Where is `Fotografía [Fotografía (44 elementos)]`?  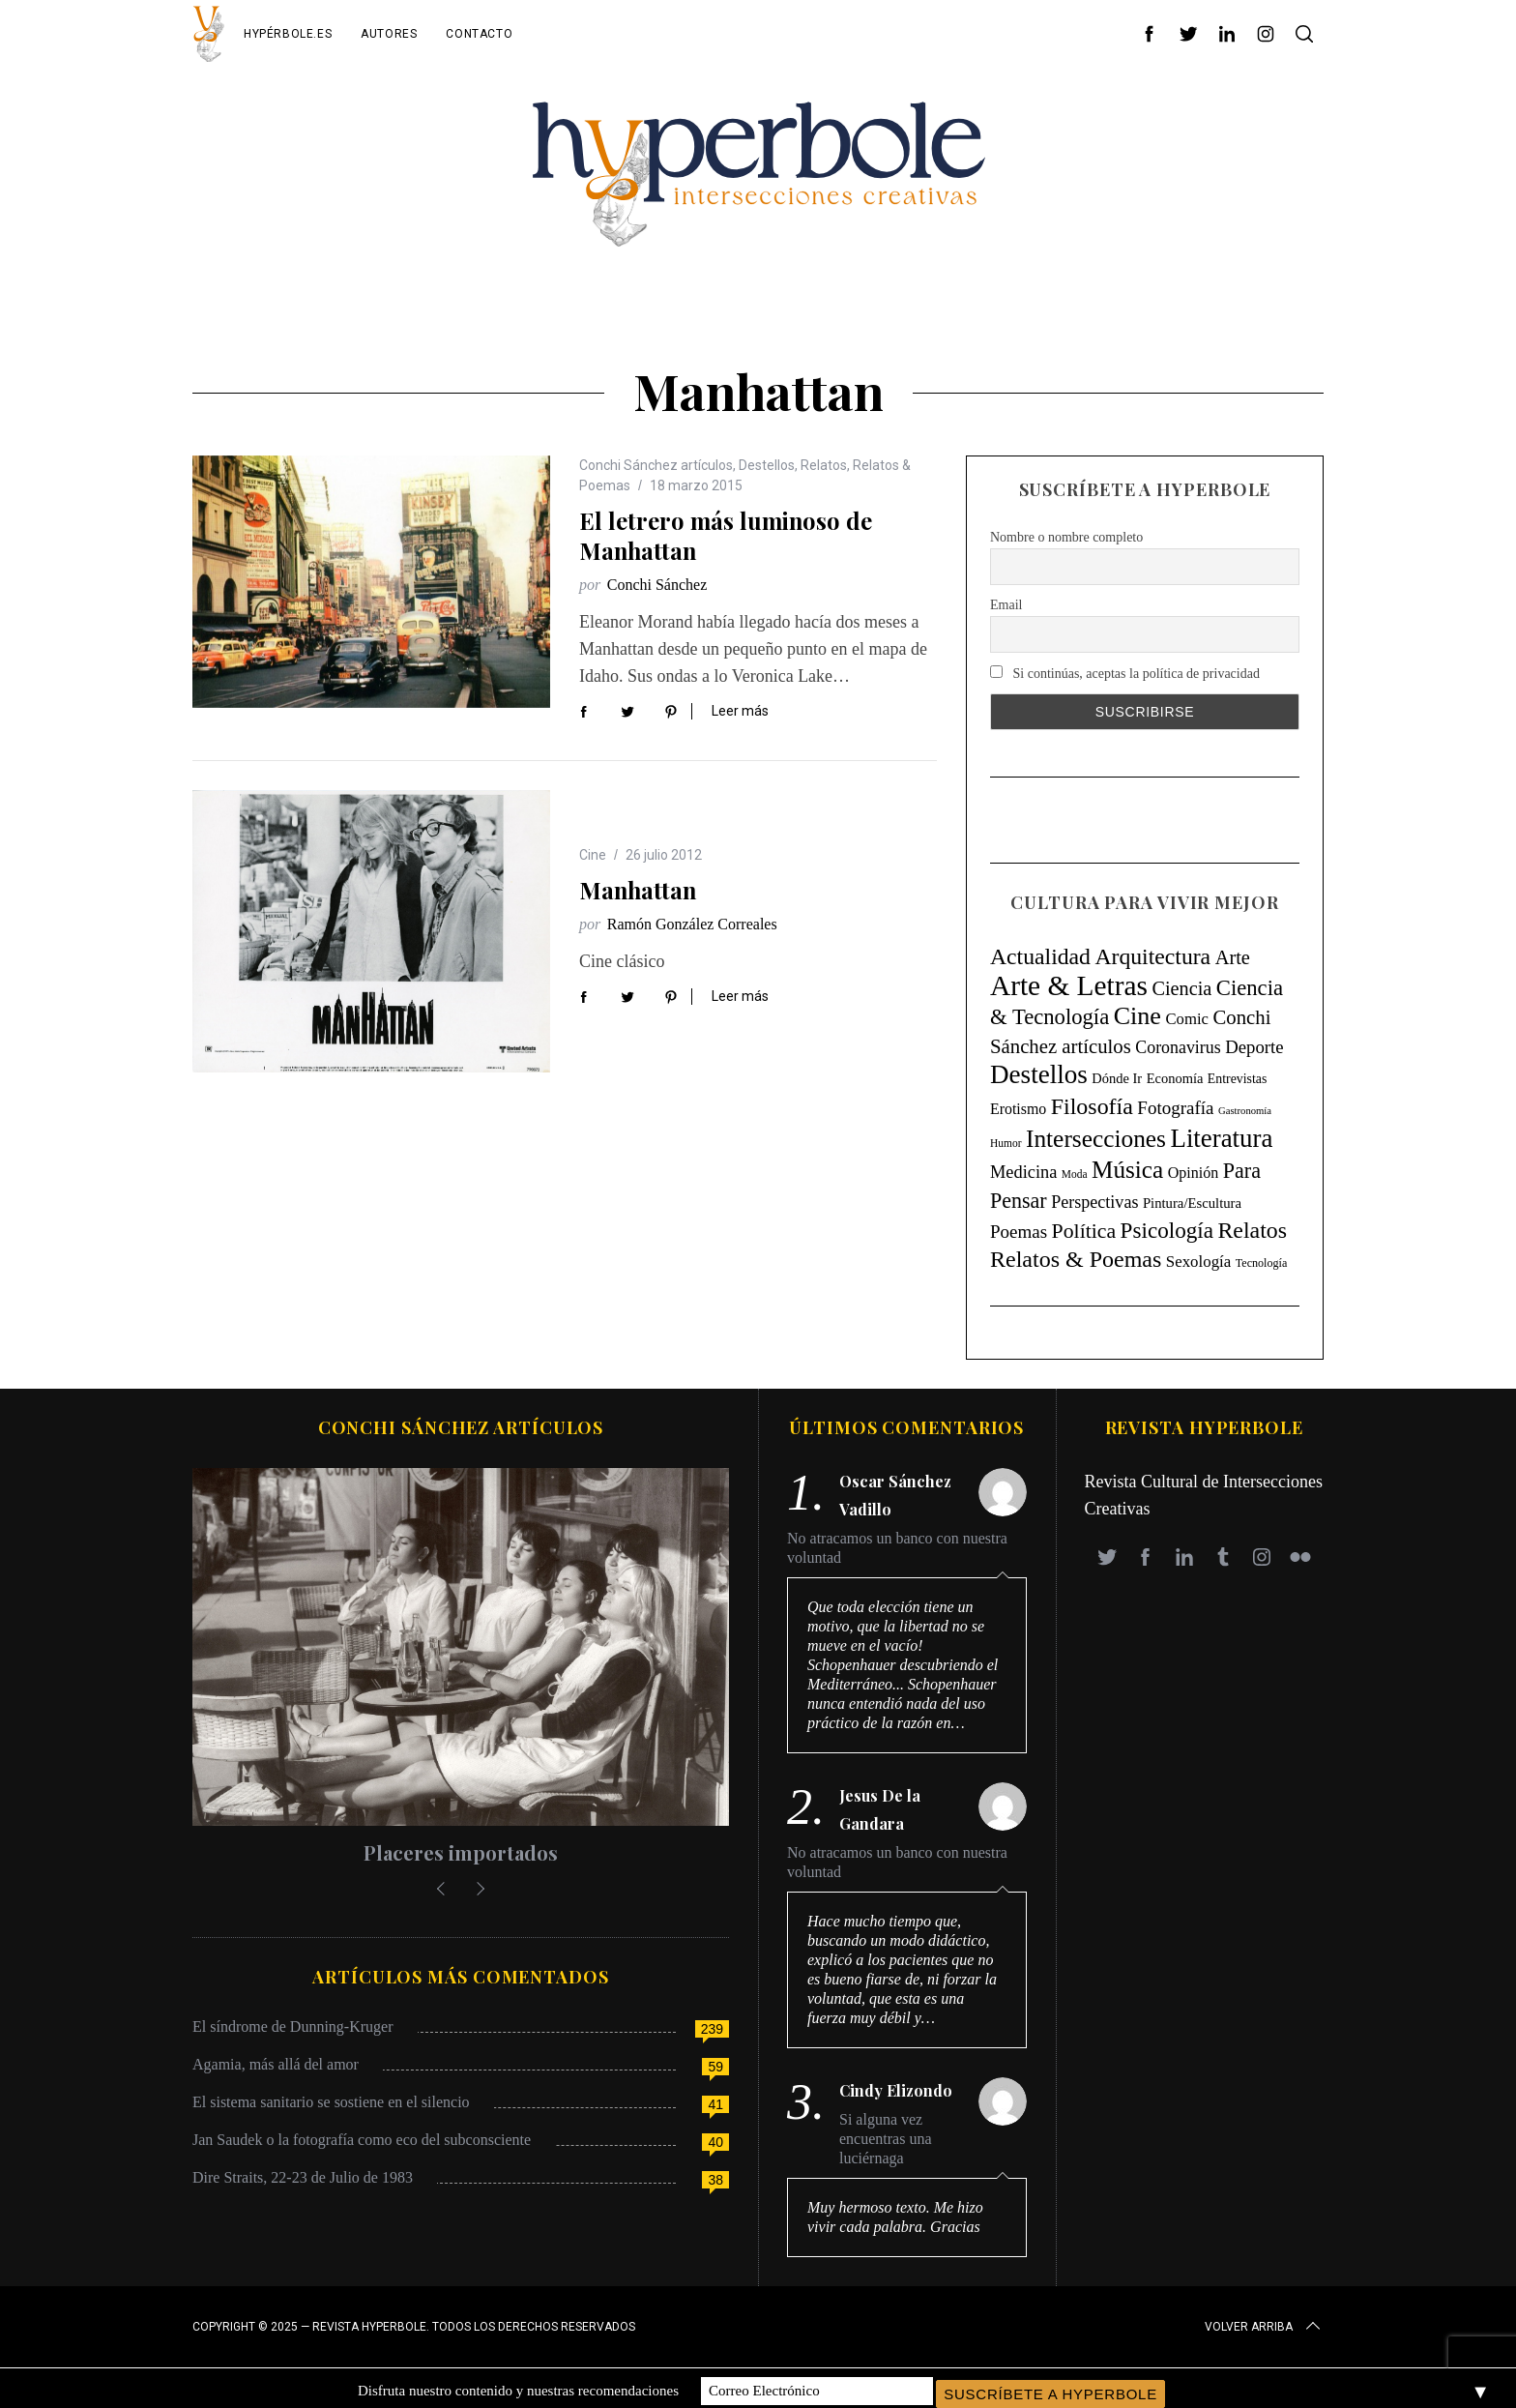 Fotografía [Fotografía (44 elementos)] is located at coordinates (1175, 1108).